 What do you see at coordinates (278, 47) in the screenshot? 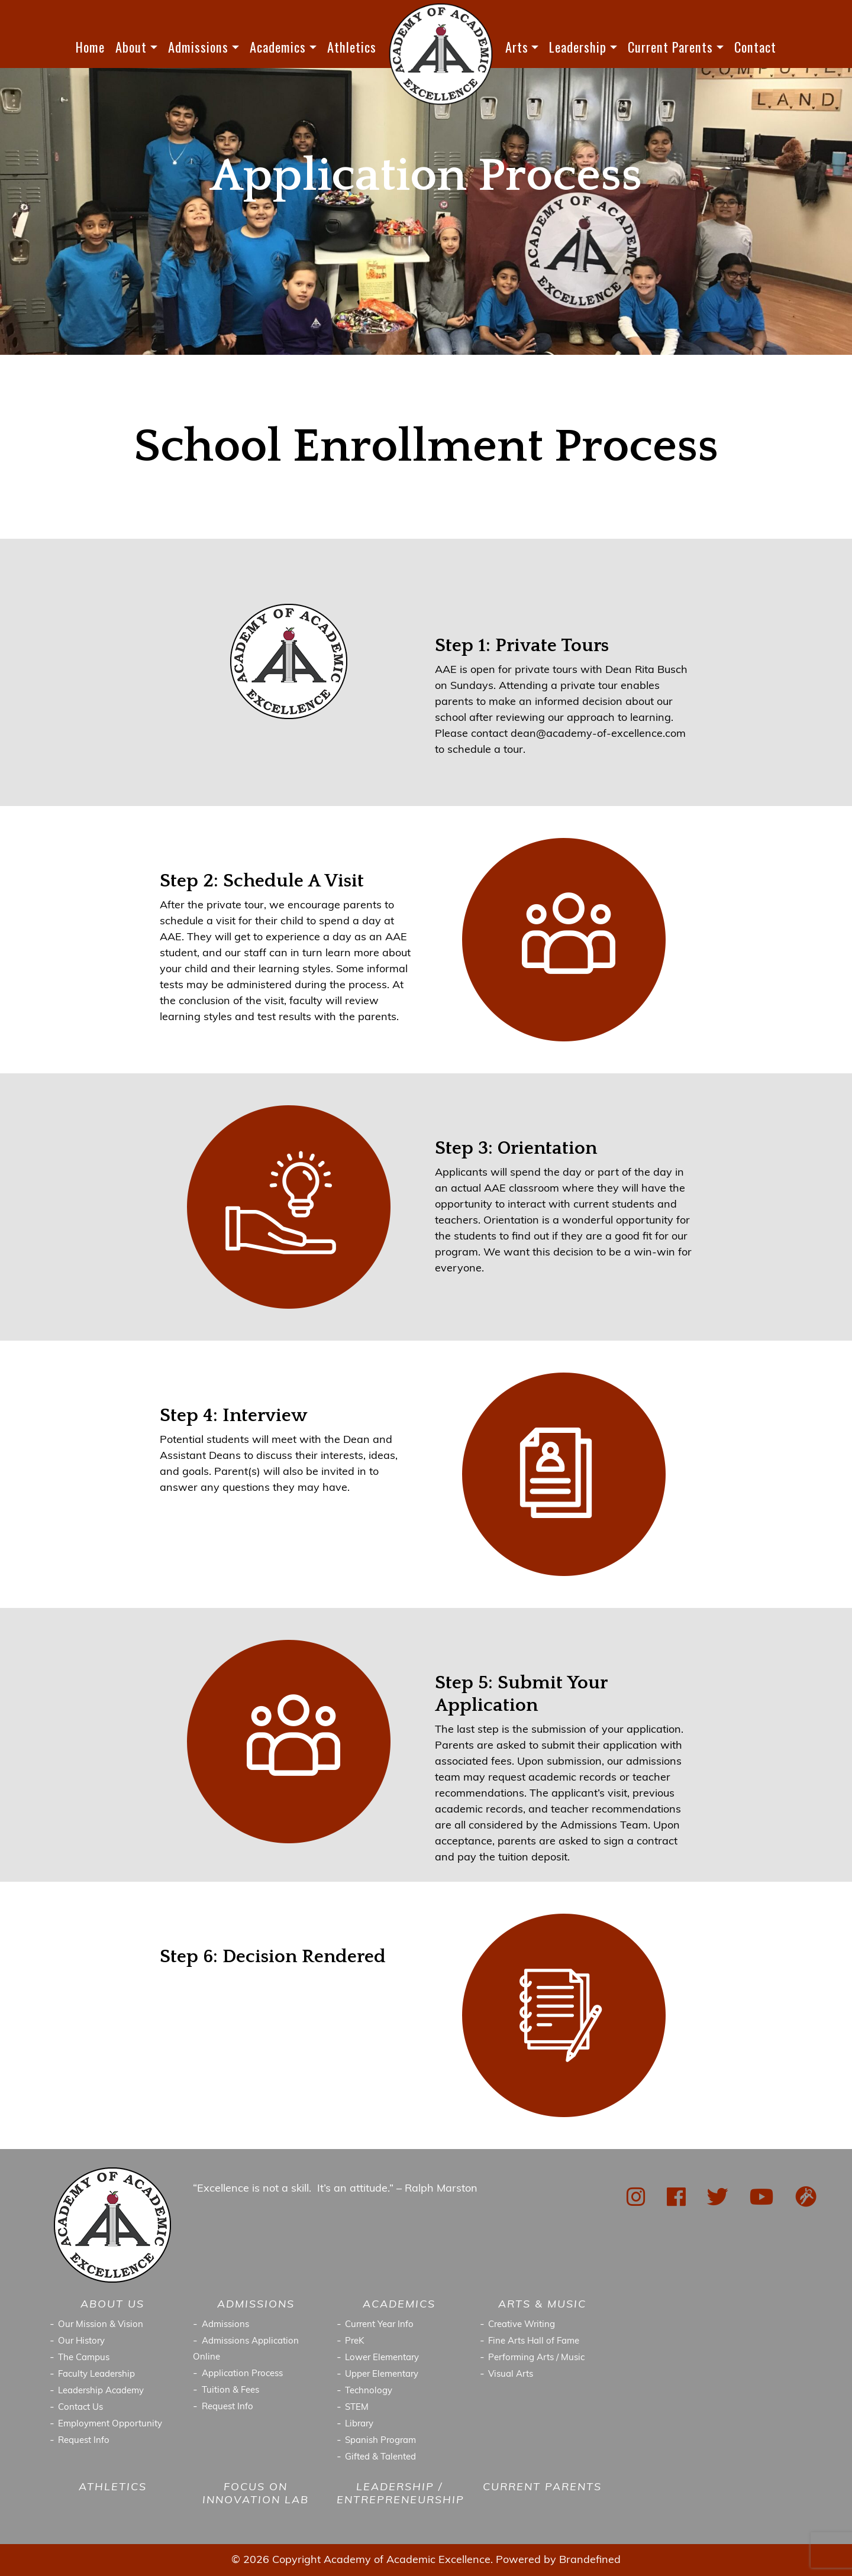
I see `Academics` at bounding box center [278, 47].